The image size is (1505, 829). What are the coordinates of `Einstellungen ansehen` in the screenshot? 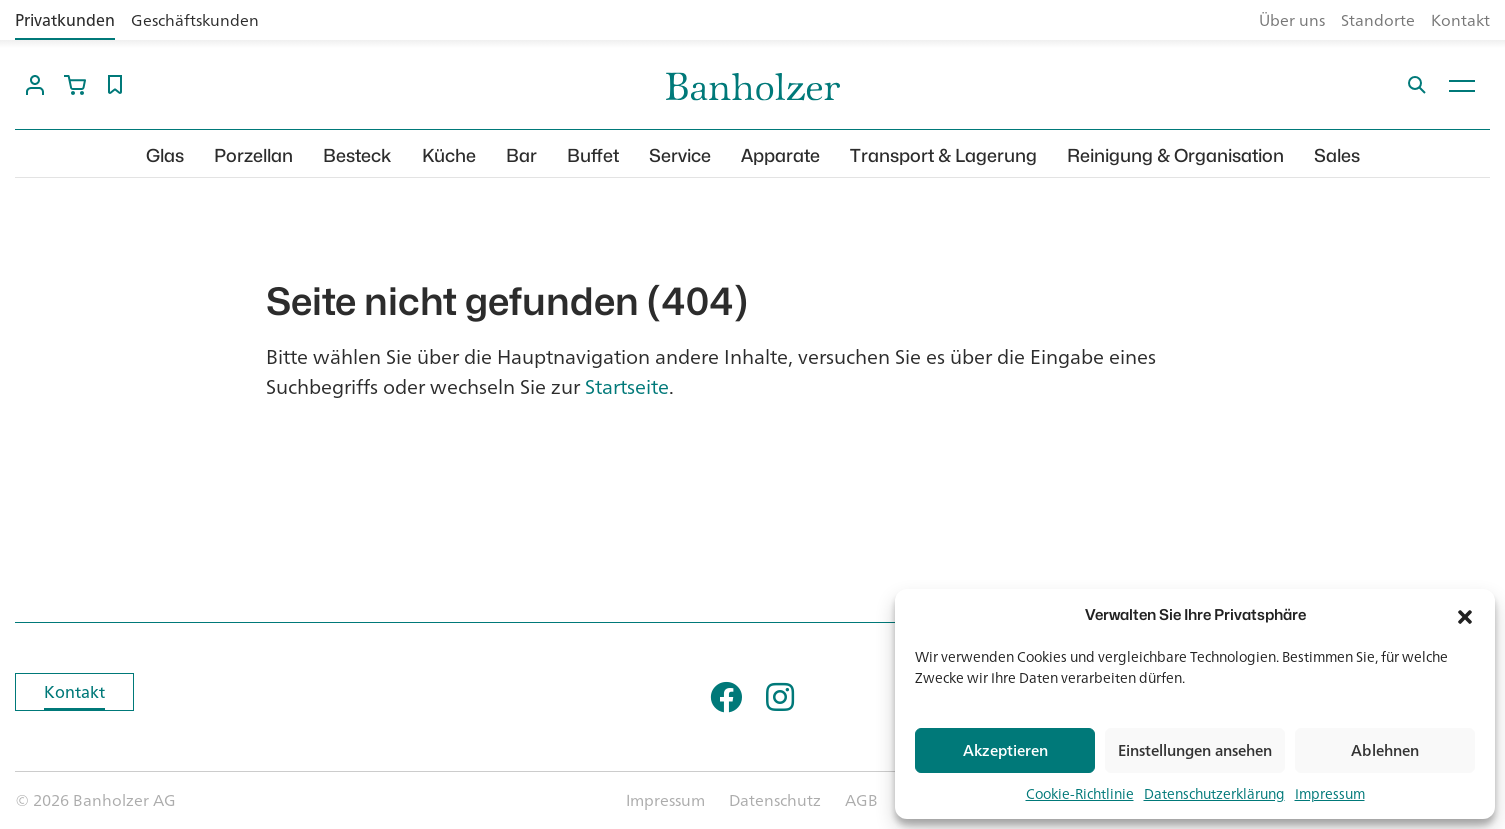 It's located at (1195, 750).